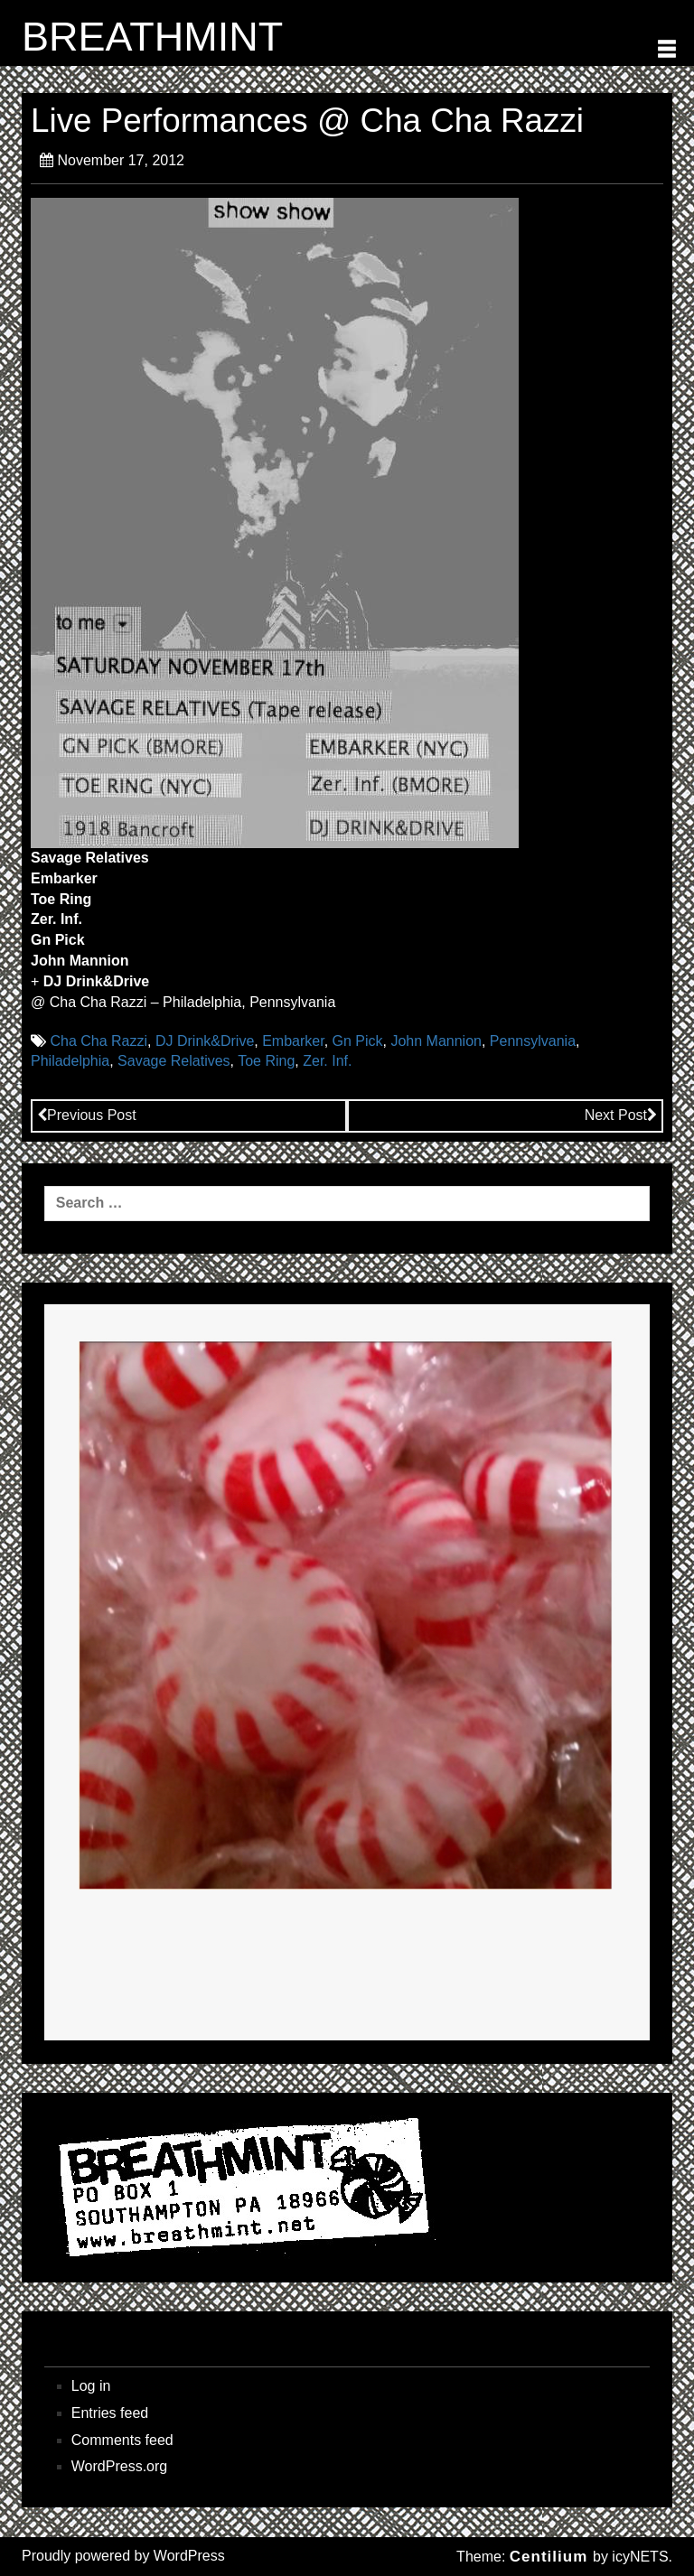 The height and width of the screenshot is (2576, 694). What do you see at coordinates (548, 2556) in the screenshot?
I see `Centilium` at bounding box center [548, 2556].